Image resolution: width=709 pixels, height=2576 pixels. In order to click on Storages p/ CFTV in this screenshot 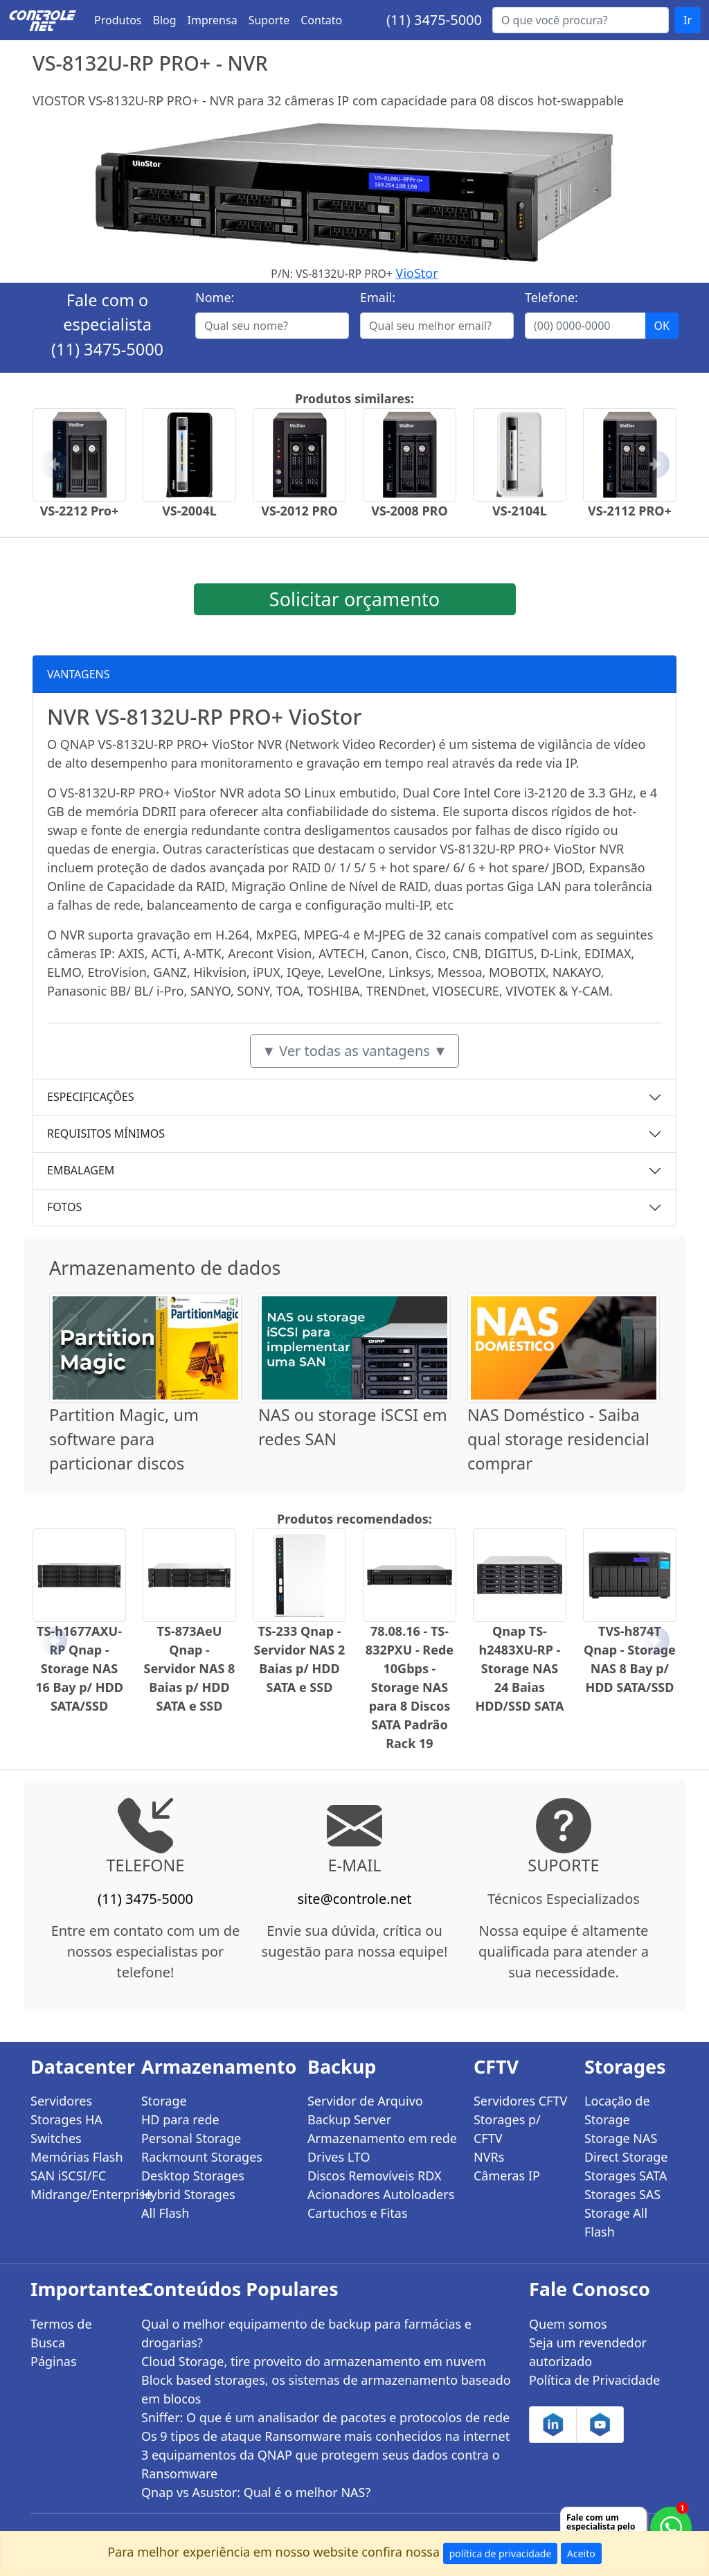, I will do `click(507, 2128)`.